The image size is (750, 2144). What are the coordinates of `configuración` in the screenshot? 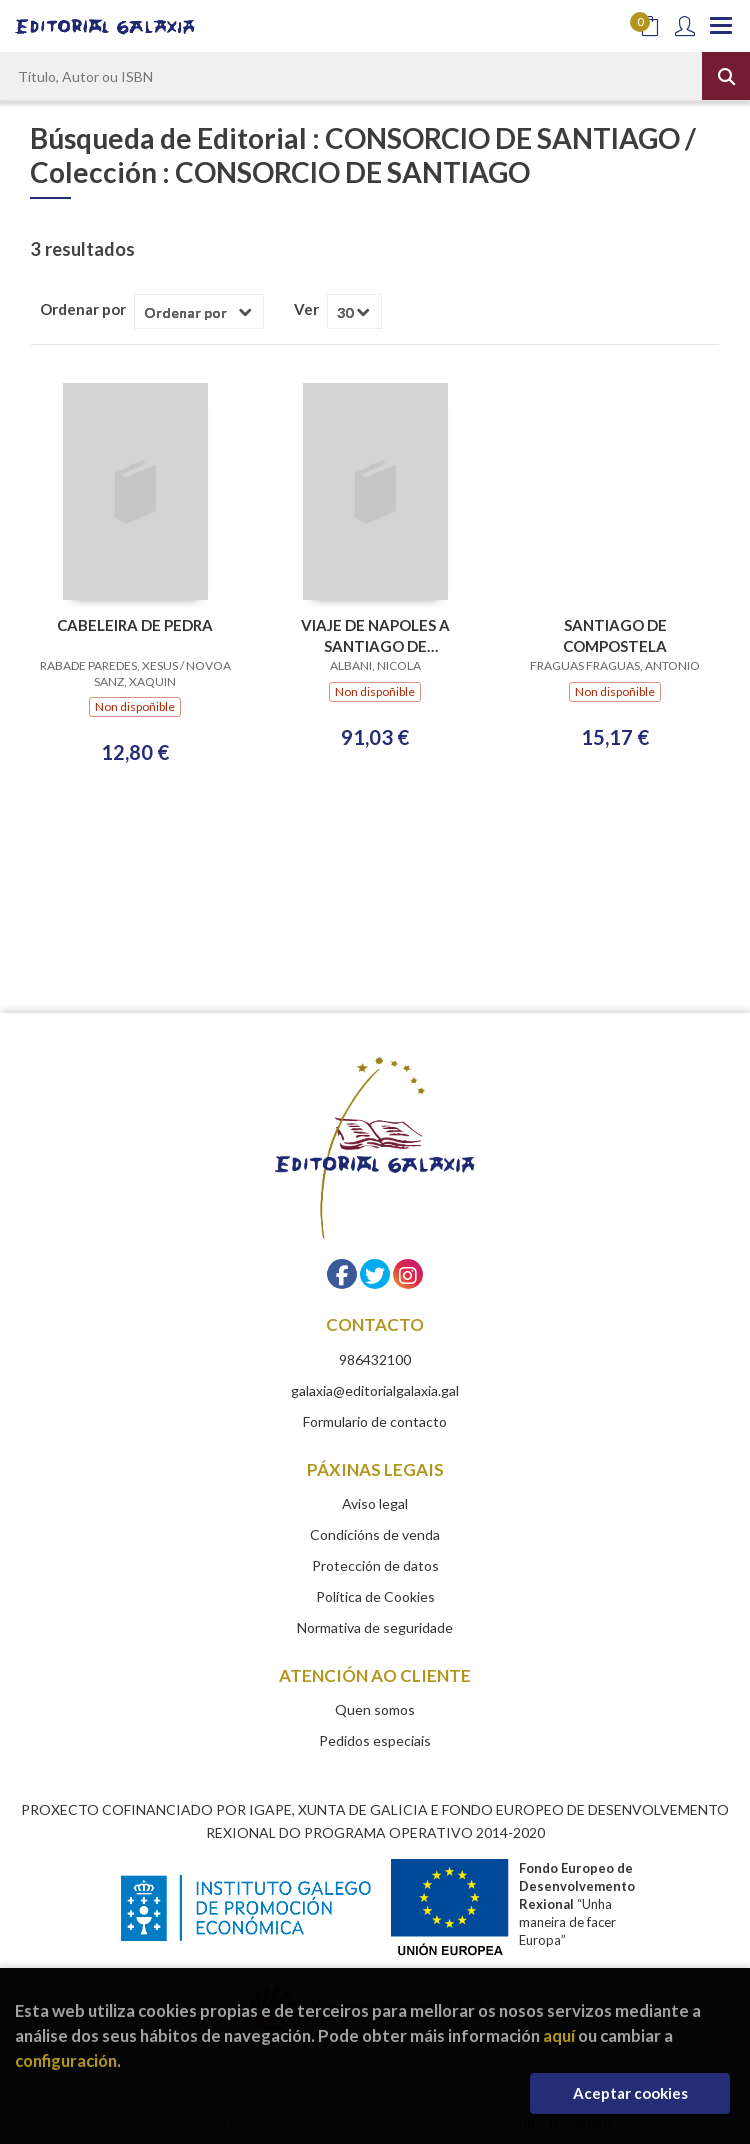 It's located at (66, 2060).